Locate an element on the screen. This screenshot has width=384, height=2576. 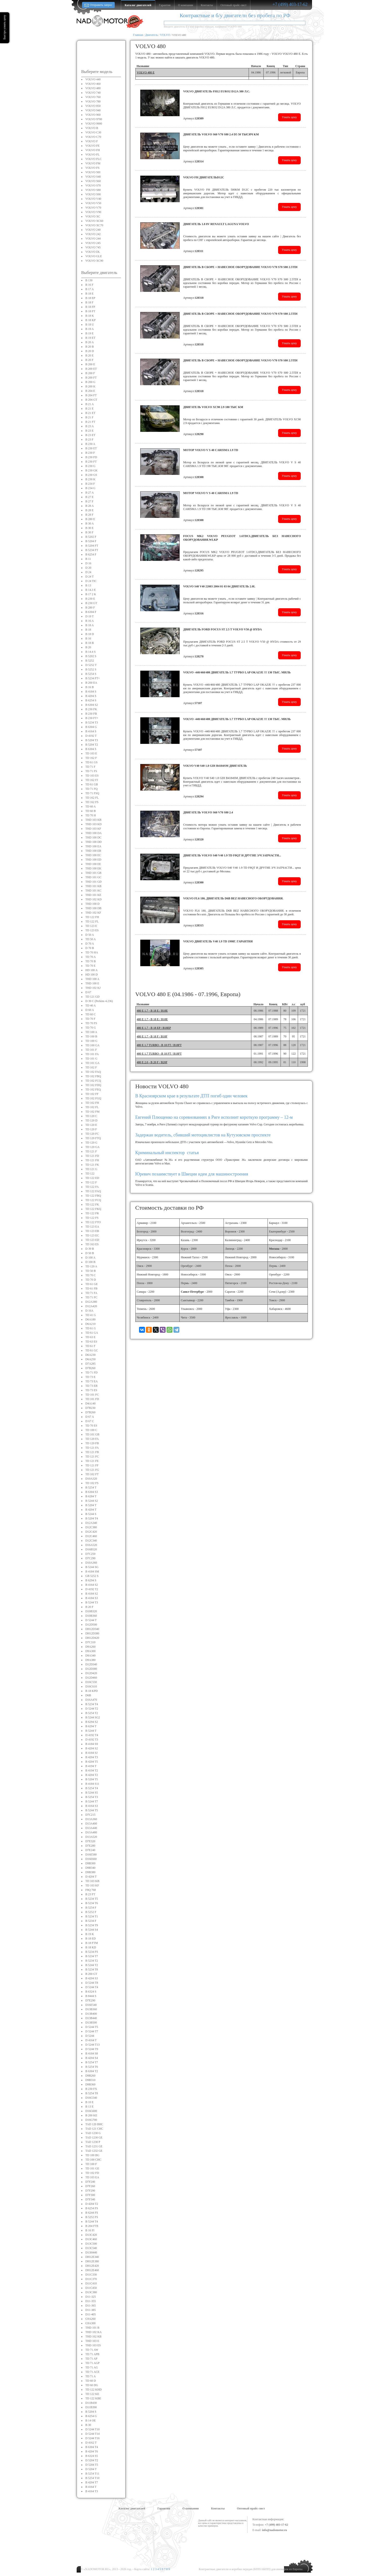
TD 120 FA is located at coordinates (91, 1439).